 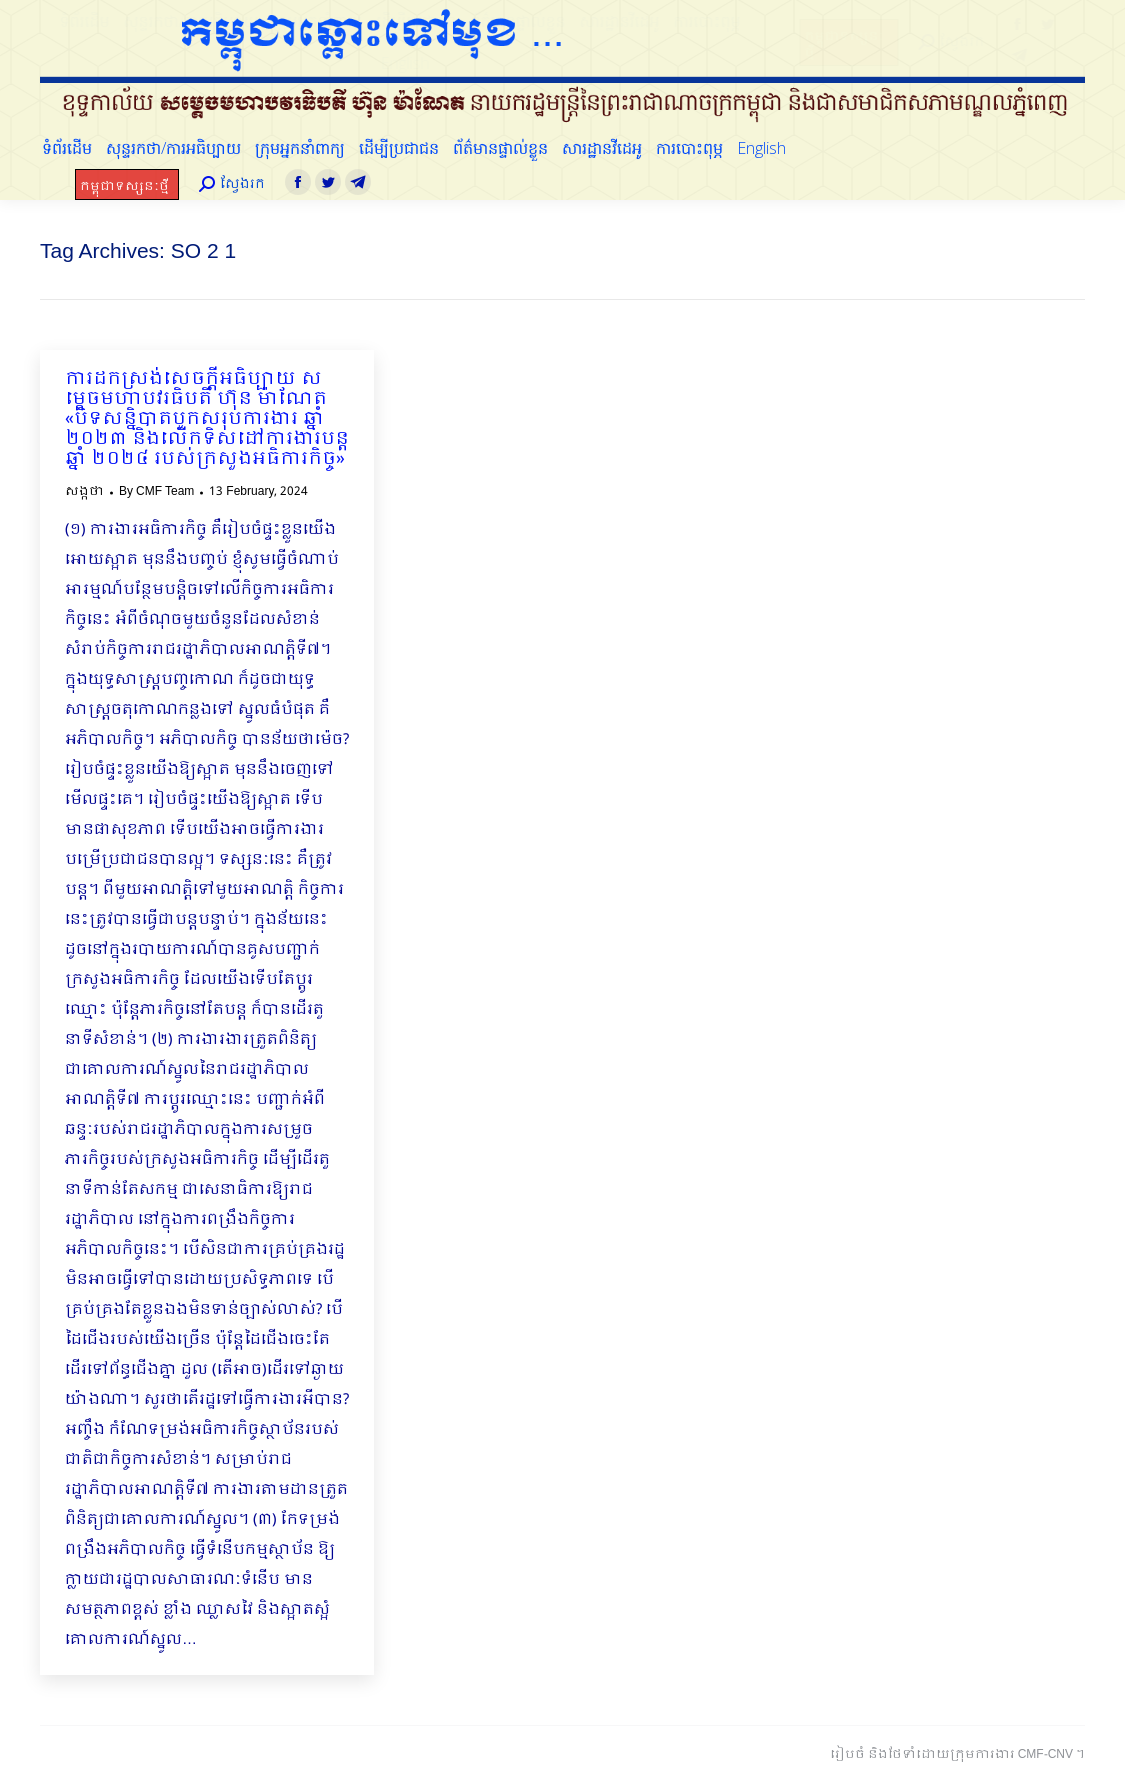 I want to click on By, so click(x=156, y=492).